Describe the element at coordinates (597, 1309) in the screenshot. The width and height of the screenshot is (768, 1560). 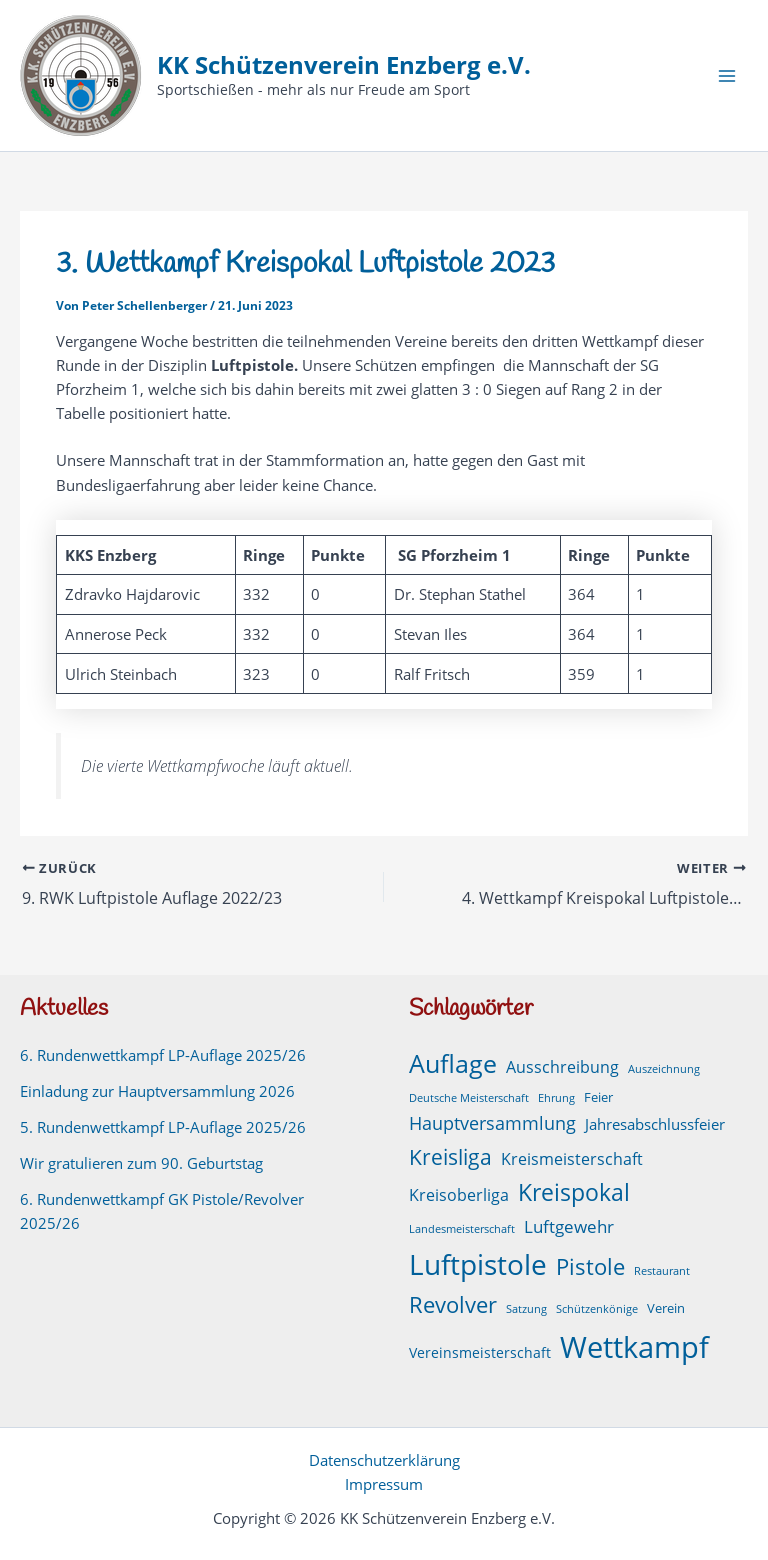
I see `Schützenkönige [Schützenkönige (1 Eintrag)]` at that location.